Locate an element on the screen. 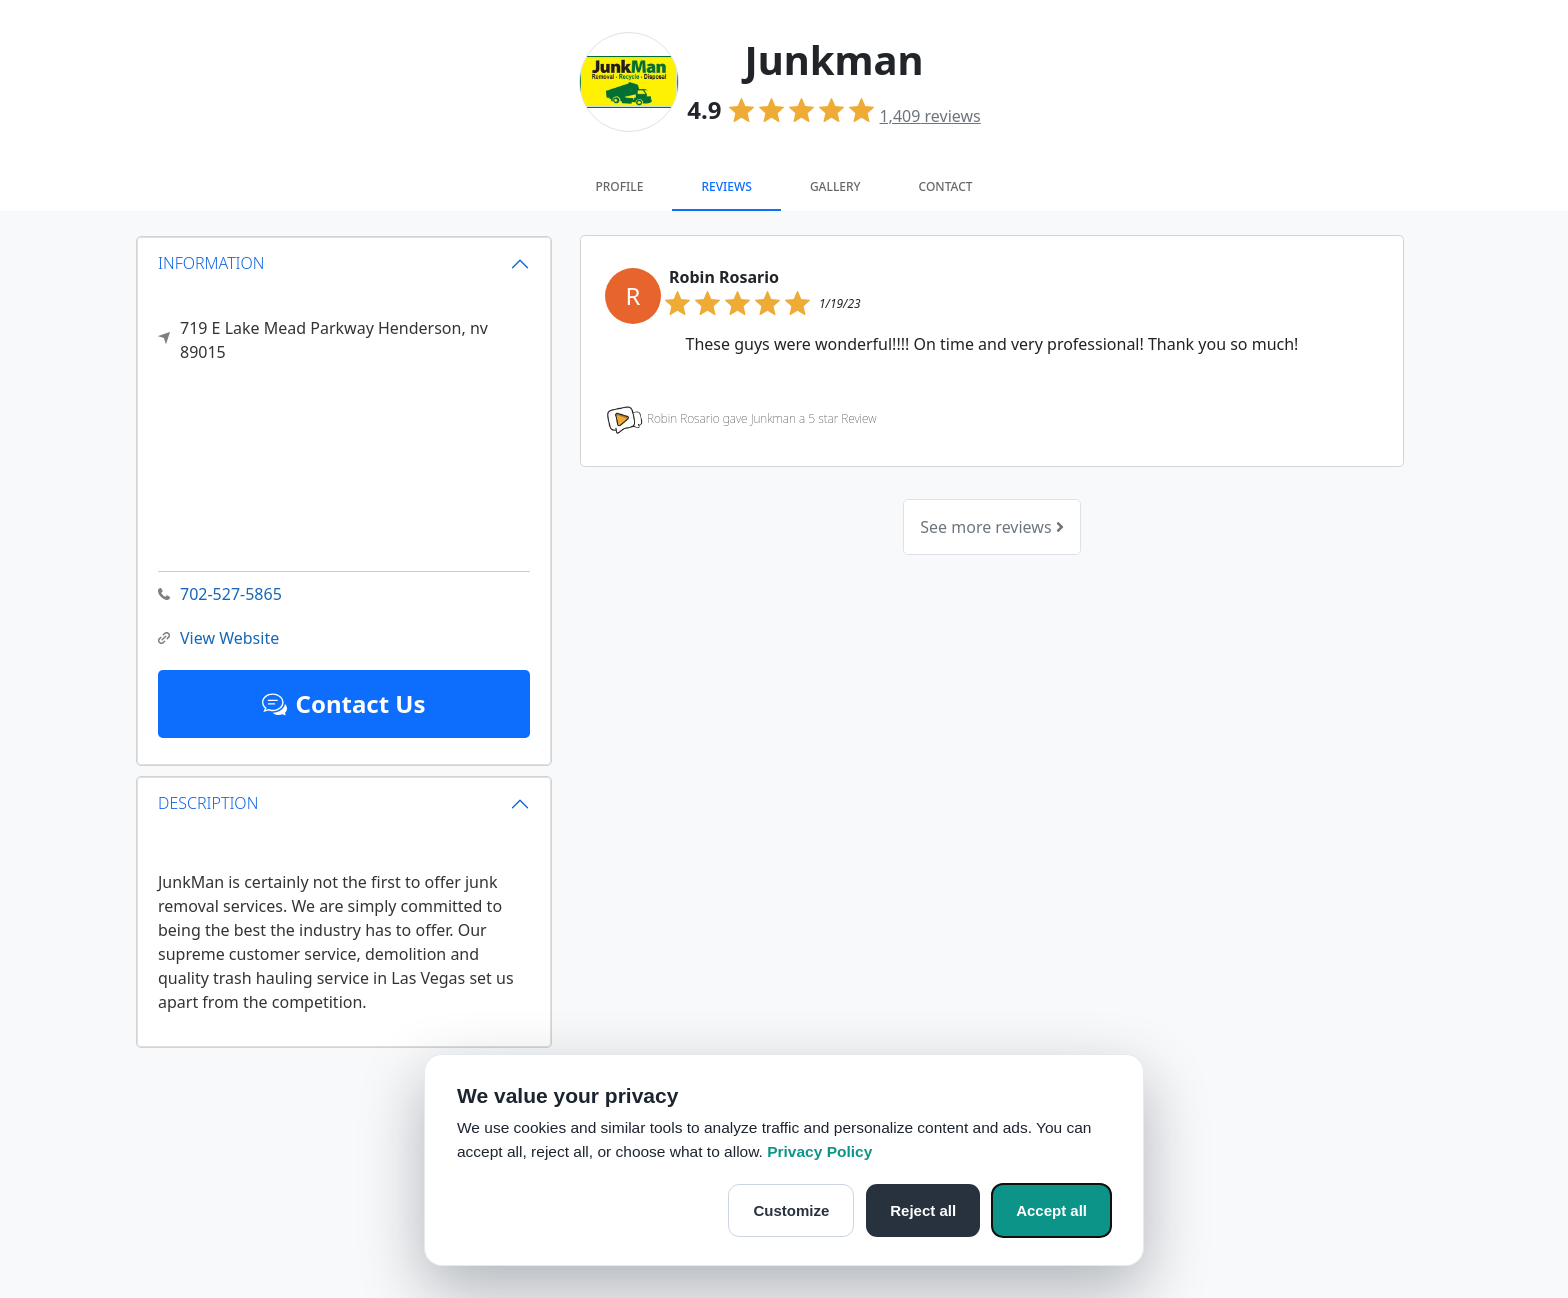 The image size is (1568, 1298). See more reviews is located at coordinates (991, 527).